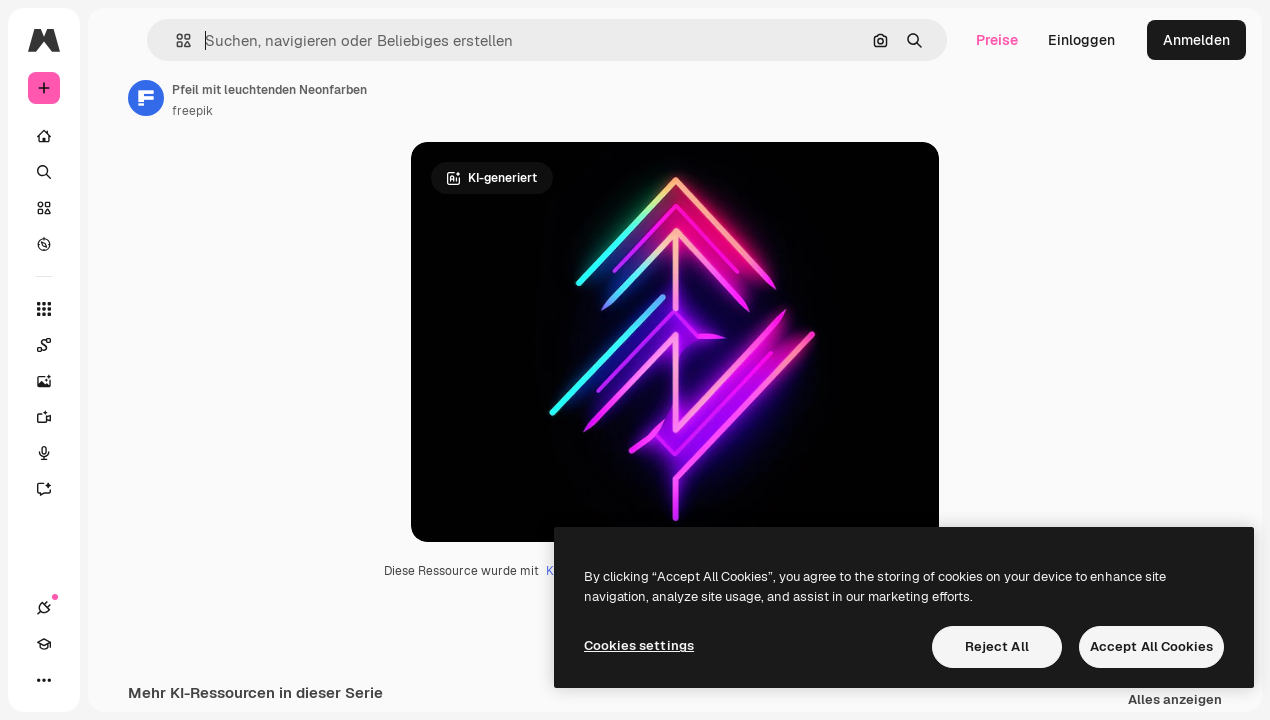  I want to click on Accept All Cookies, so click(1151, 646).